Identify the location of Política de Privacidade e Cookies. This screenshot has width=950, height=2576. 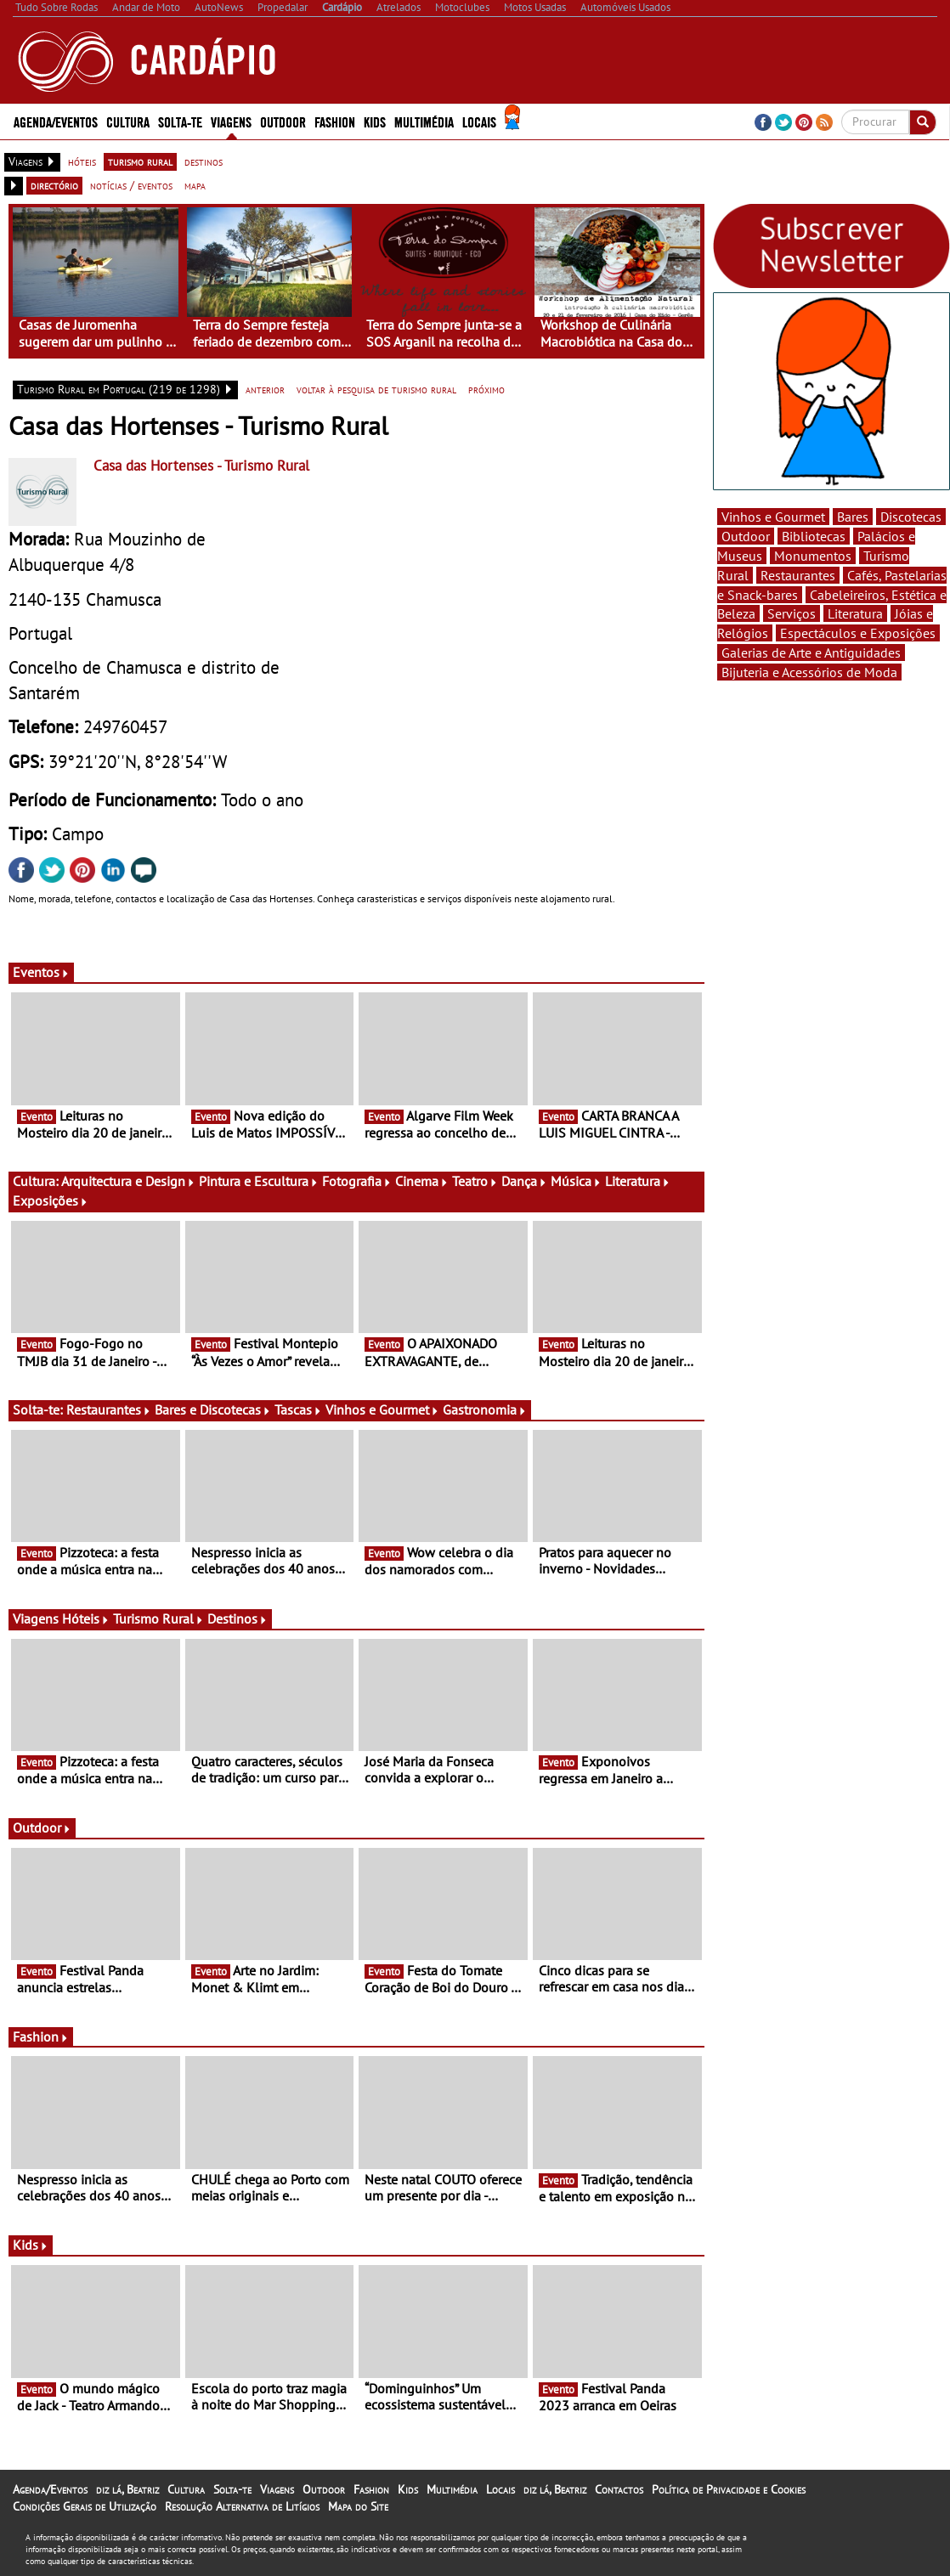
(729, 2489).